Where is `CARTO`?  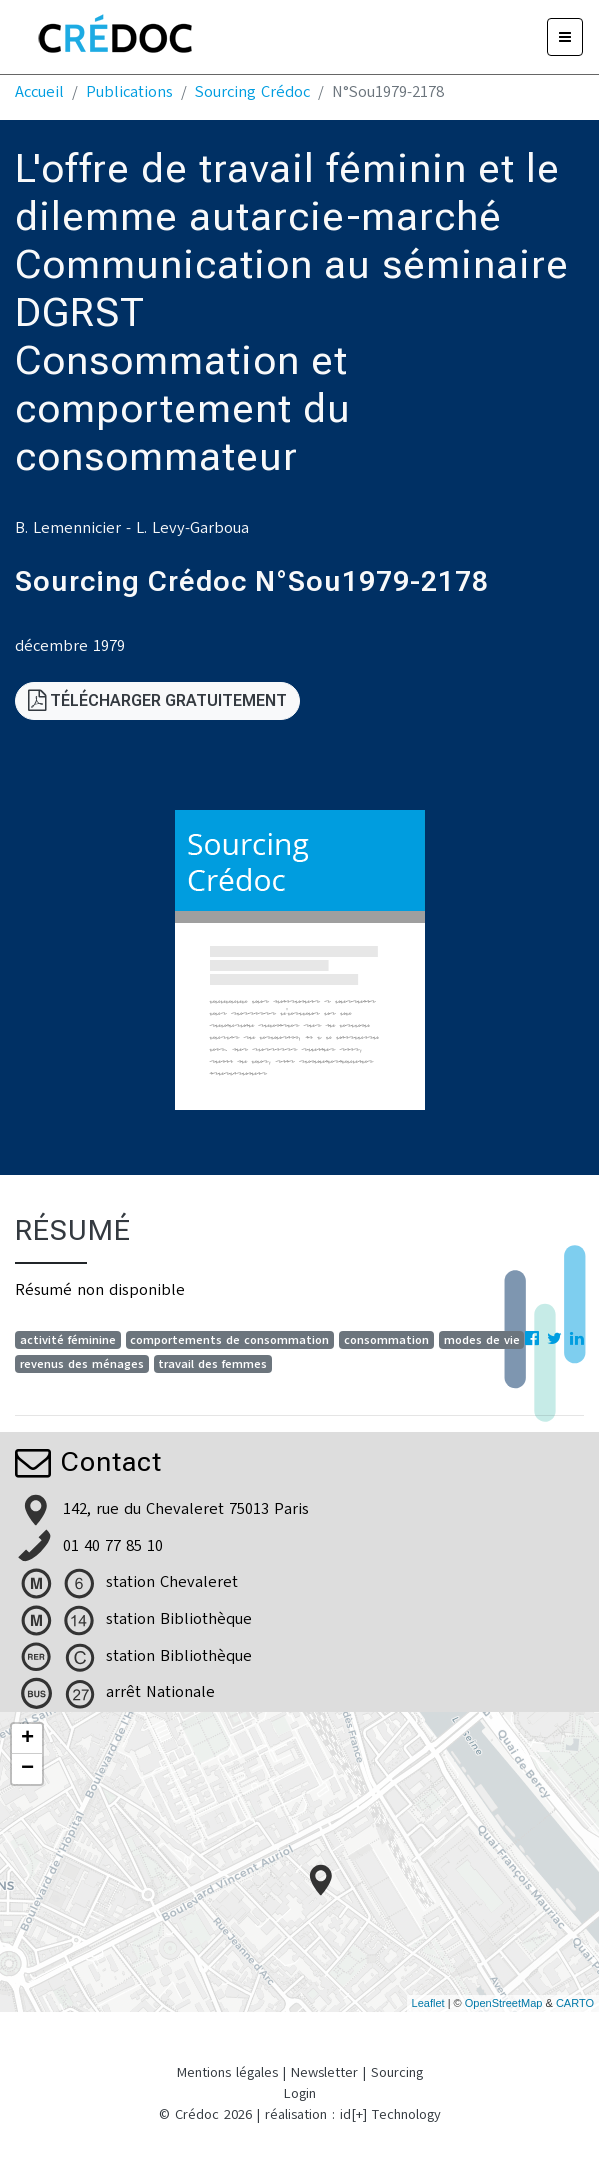 CARTO is located at coordinates (575, 2003).